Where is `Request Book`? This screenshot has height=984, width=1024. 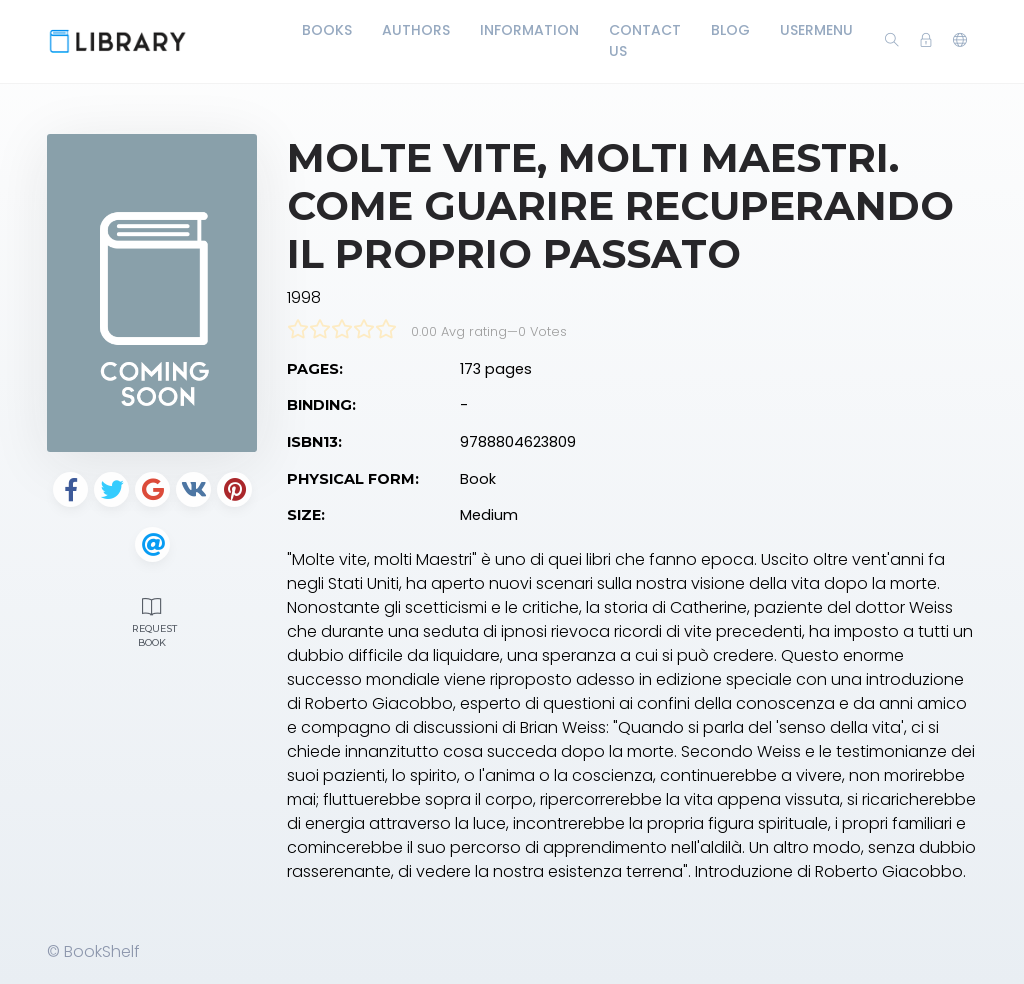
Request Book is located at coordinates (154, 620).